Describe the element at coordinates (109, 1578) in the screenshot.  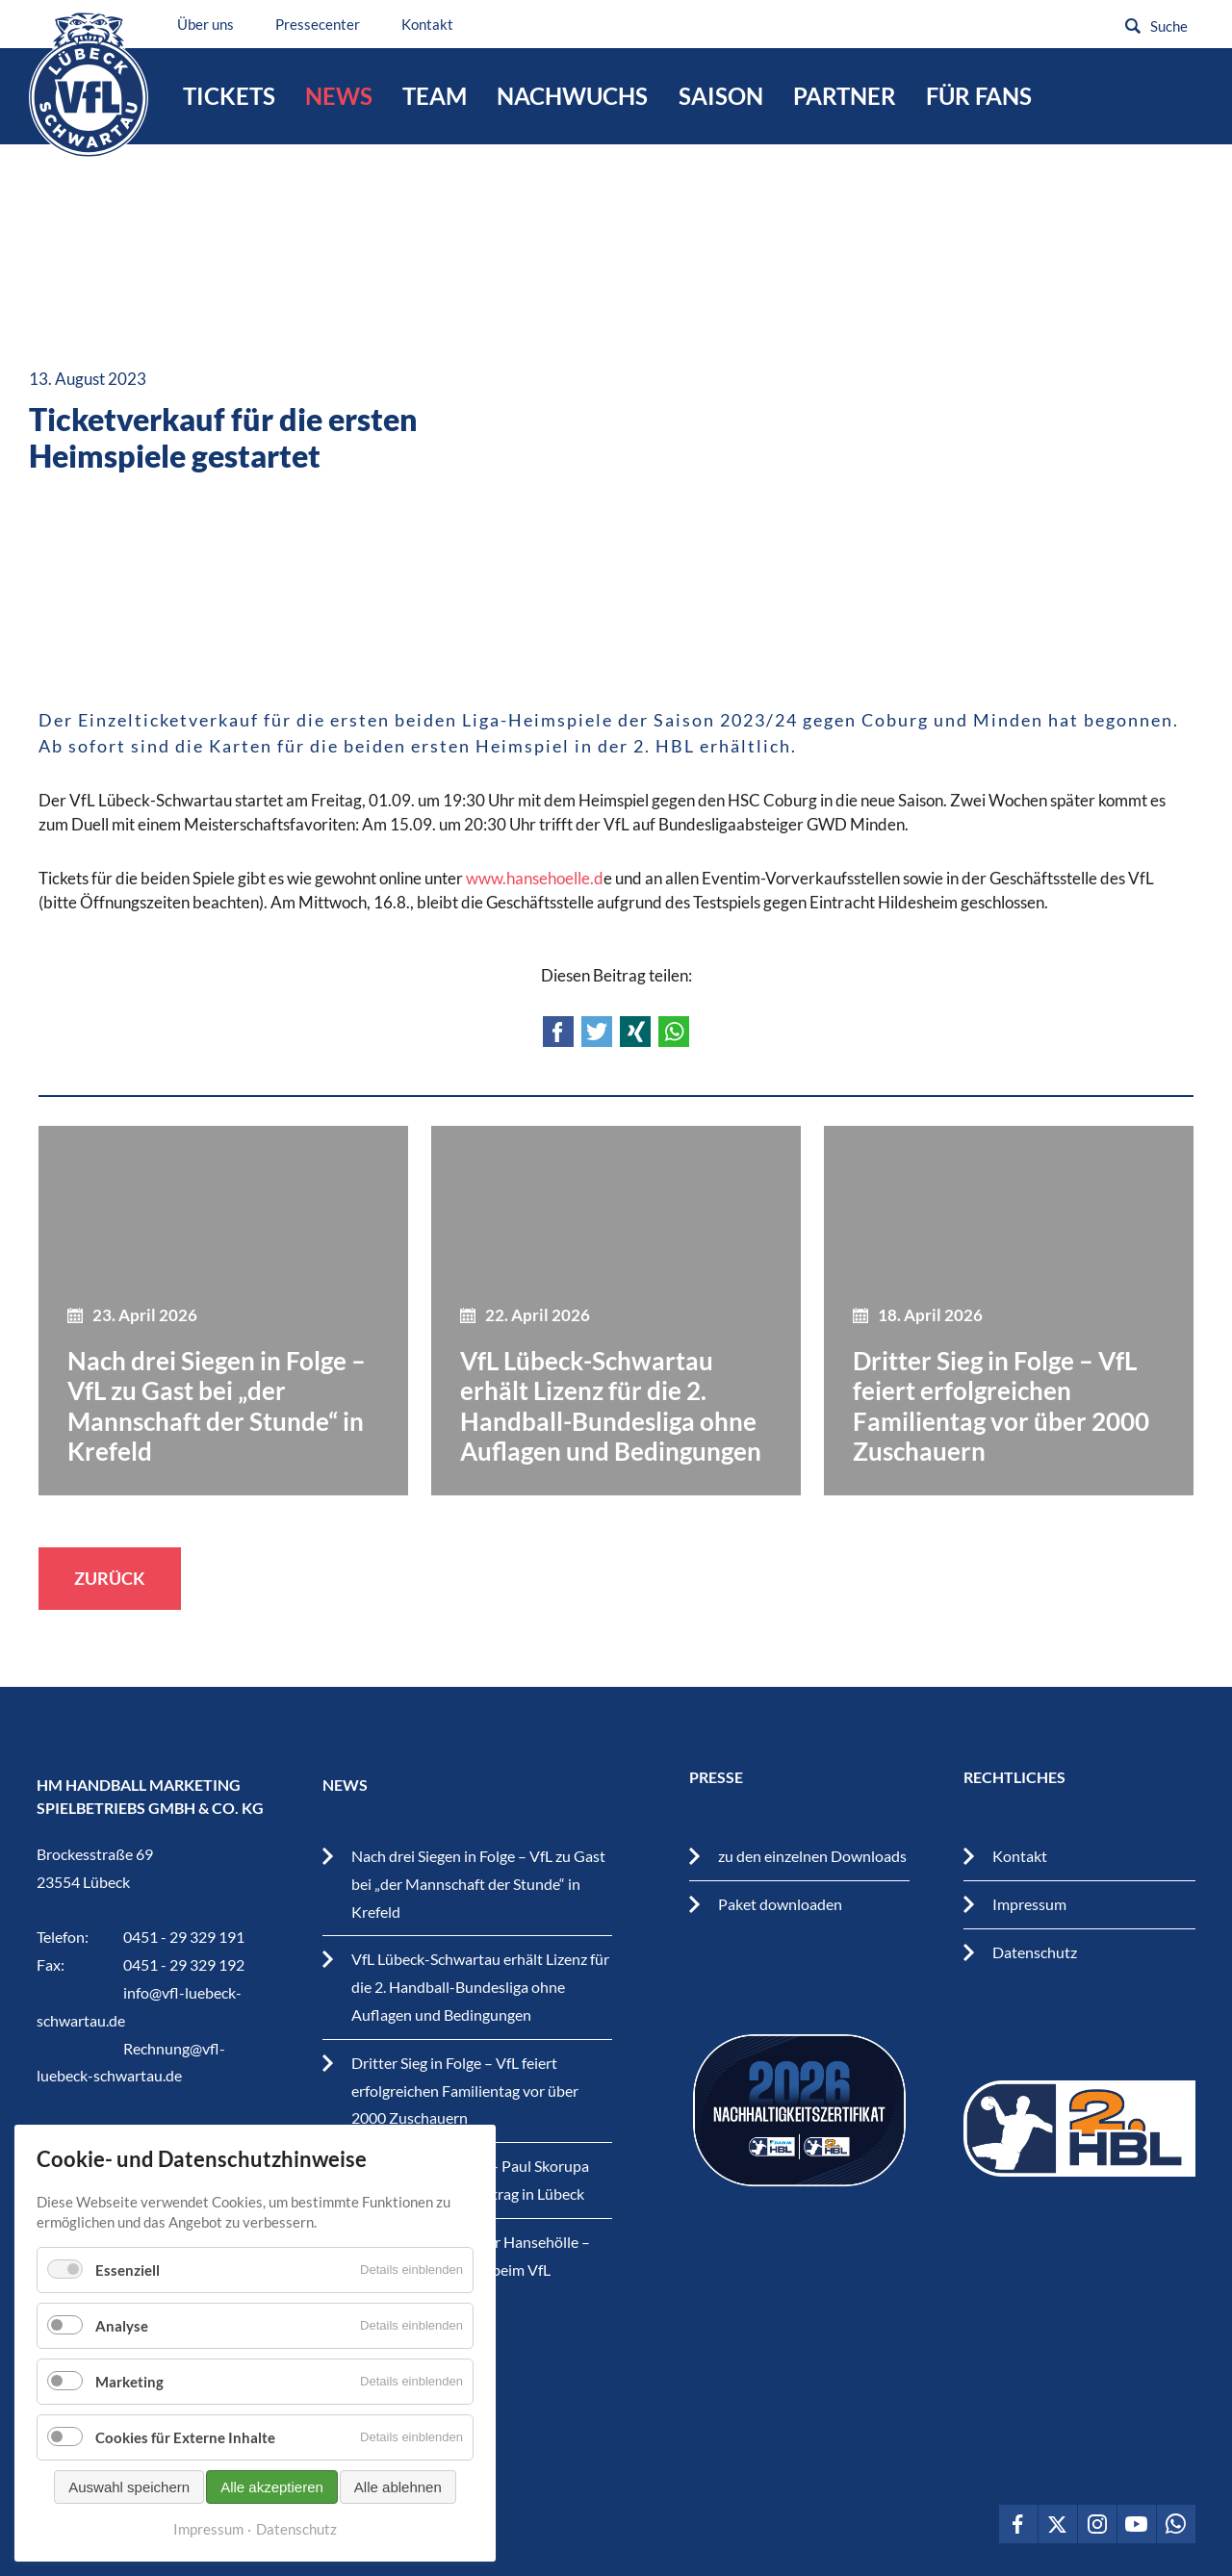
I see `Zurück` at that location.